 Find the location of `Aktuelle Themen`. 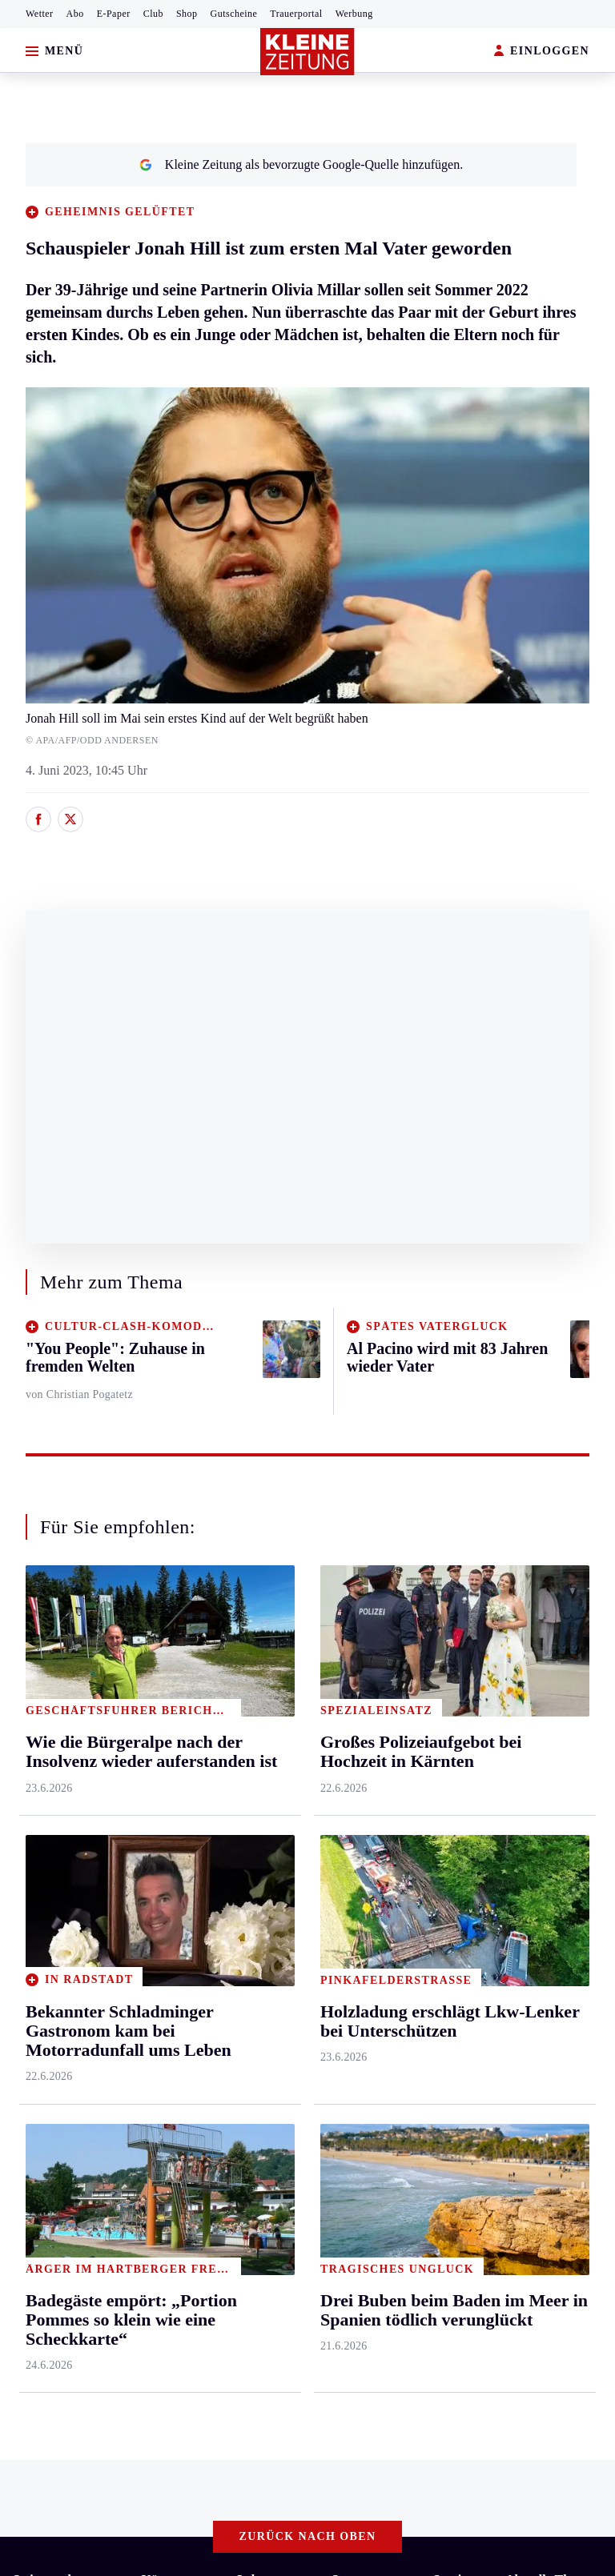

Aktuelle Themen is located at coordinates (552, 1656).